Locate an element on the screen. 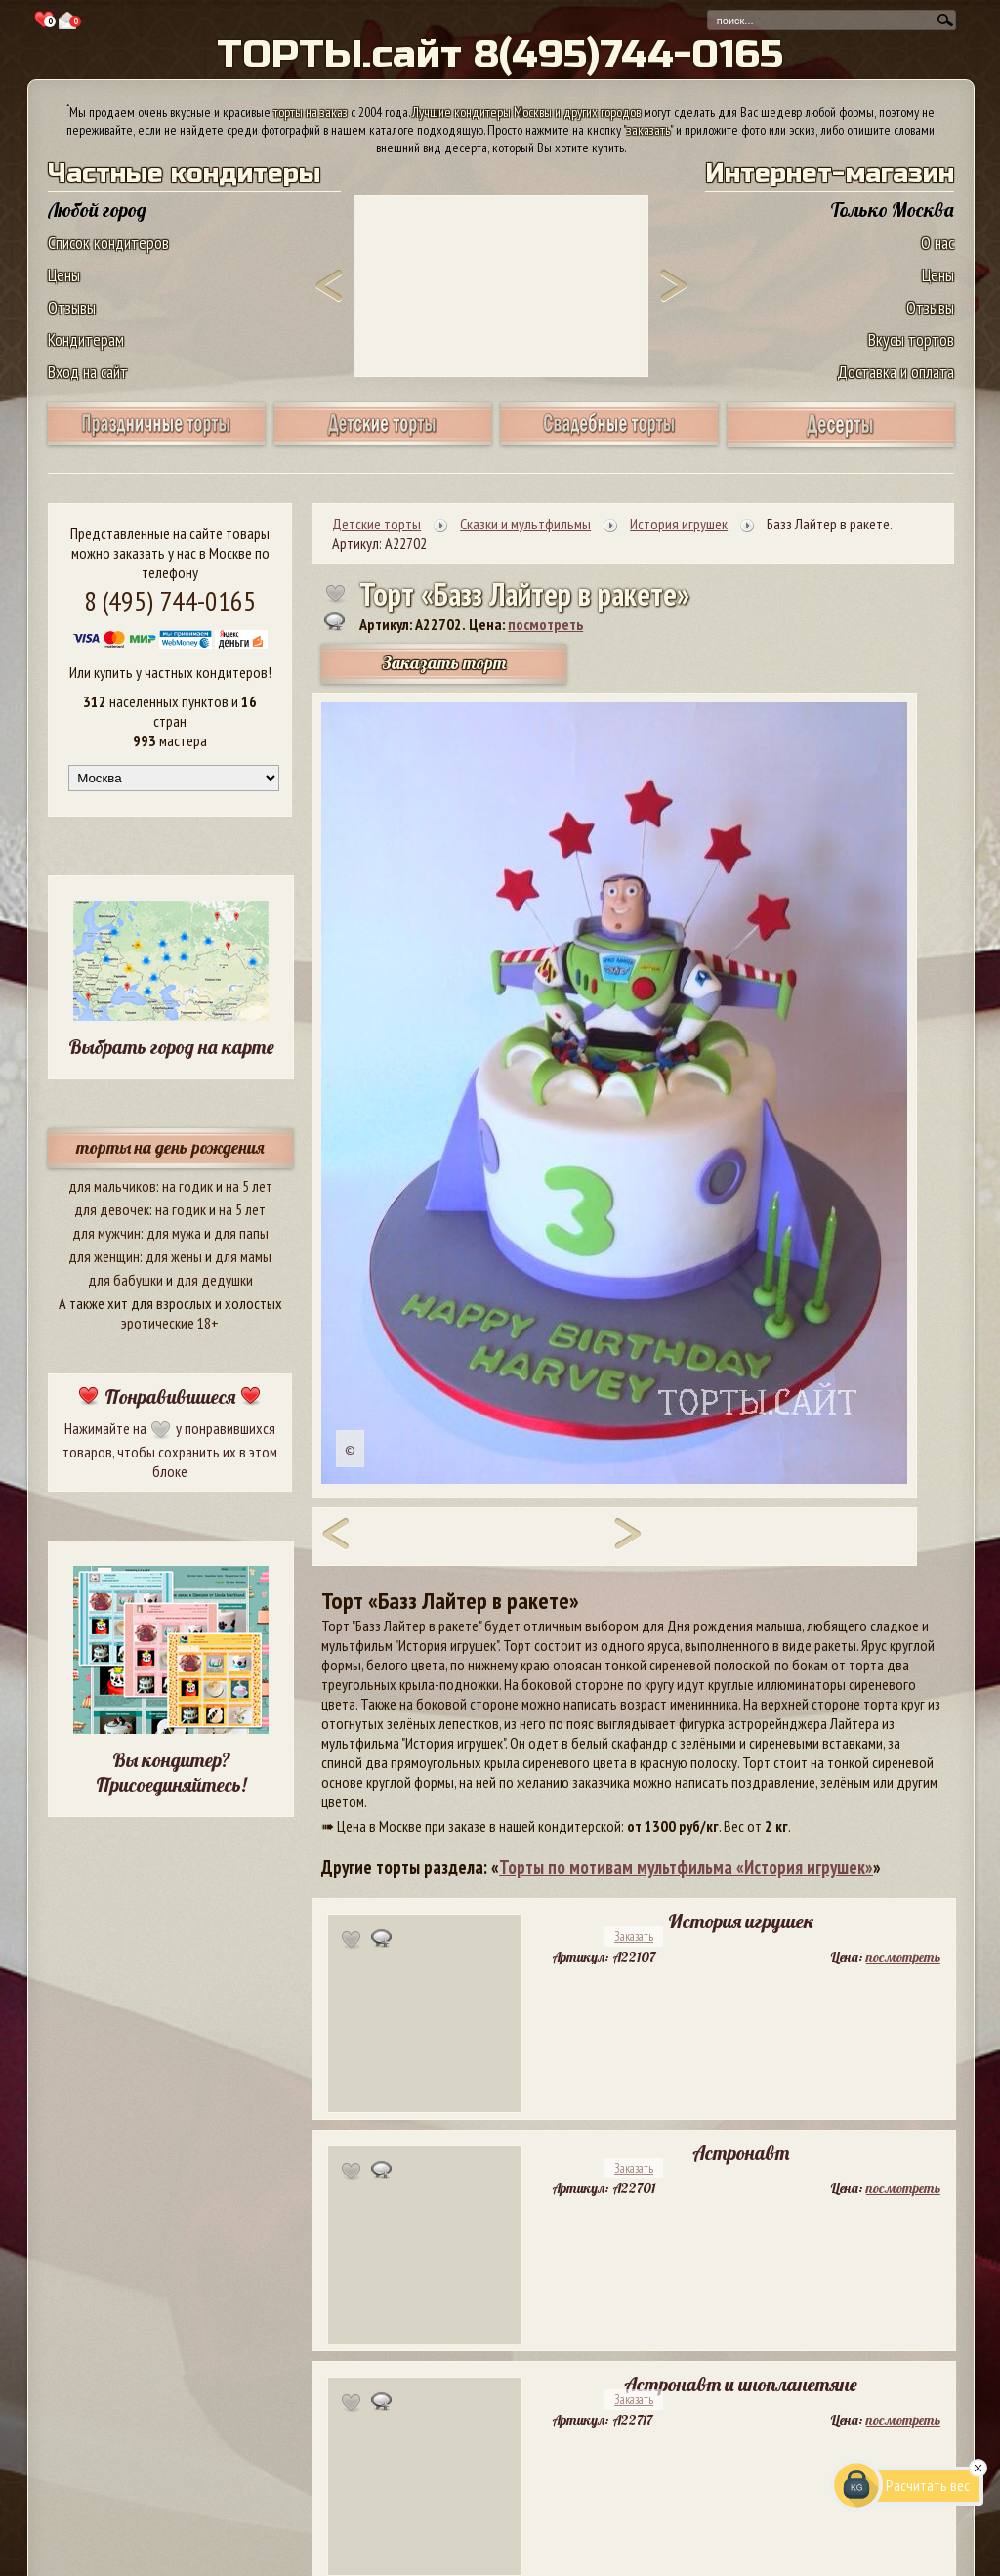 The image size is (1000, 2576). Лучшие кондитеры Москвы и других городов is located at coordinates (526, 112).